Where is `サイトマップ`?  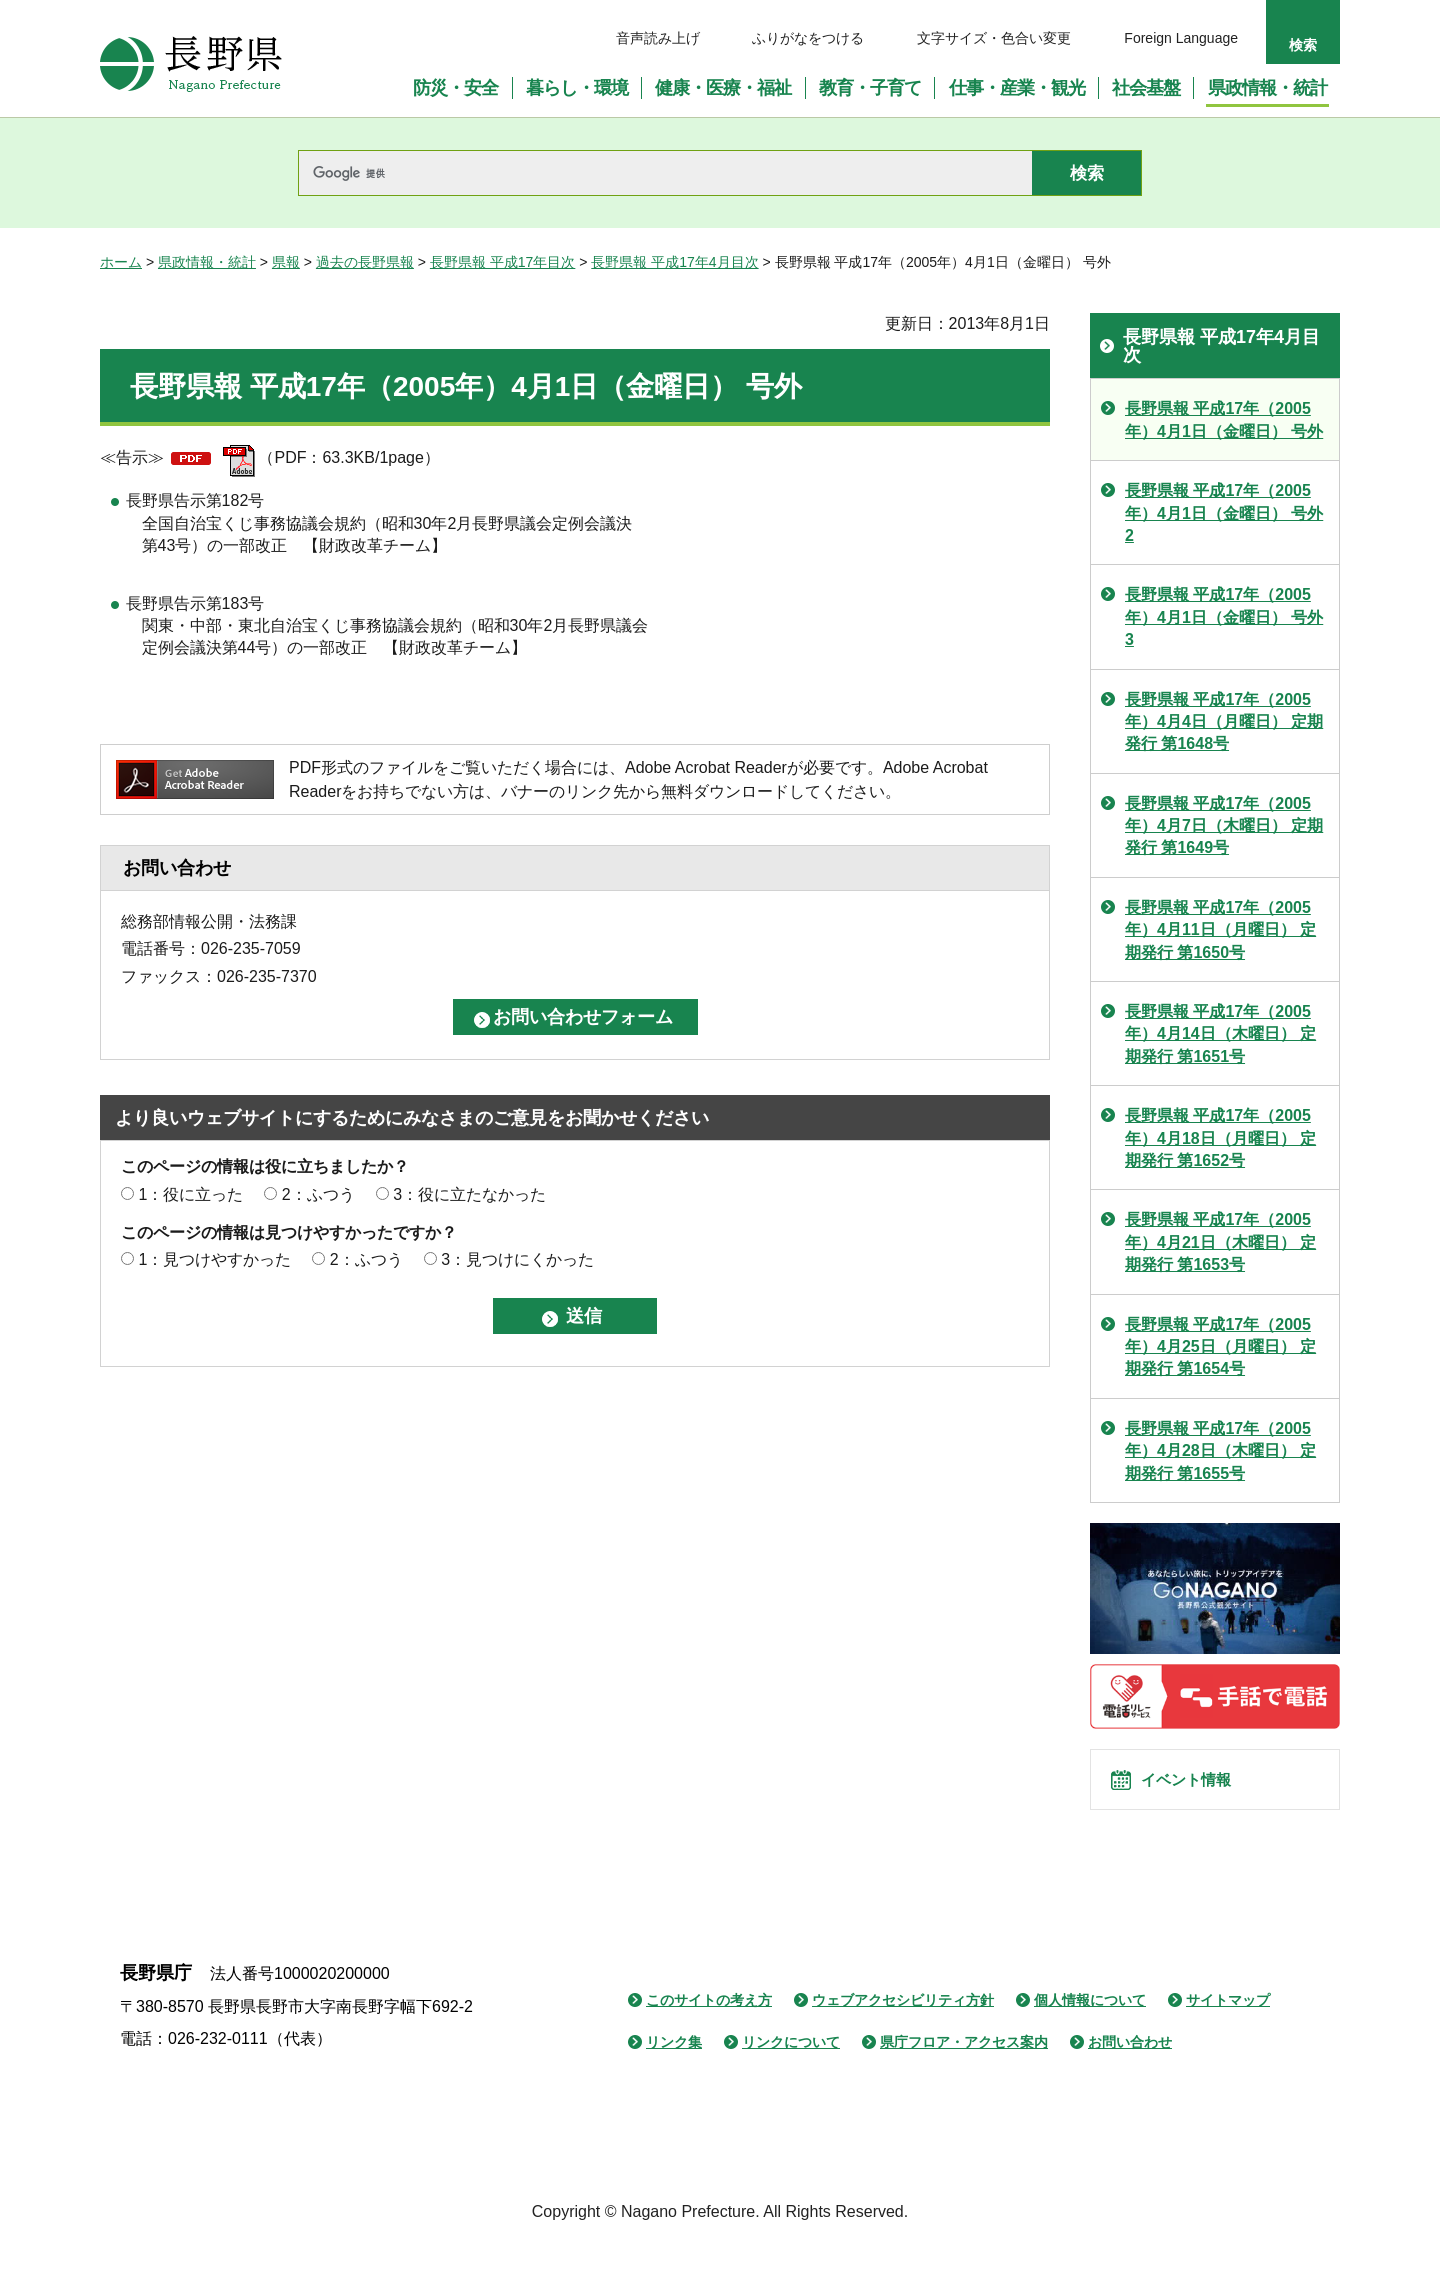
サイトマップ is located at coordinates (1228, 2023).